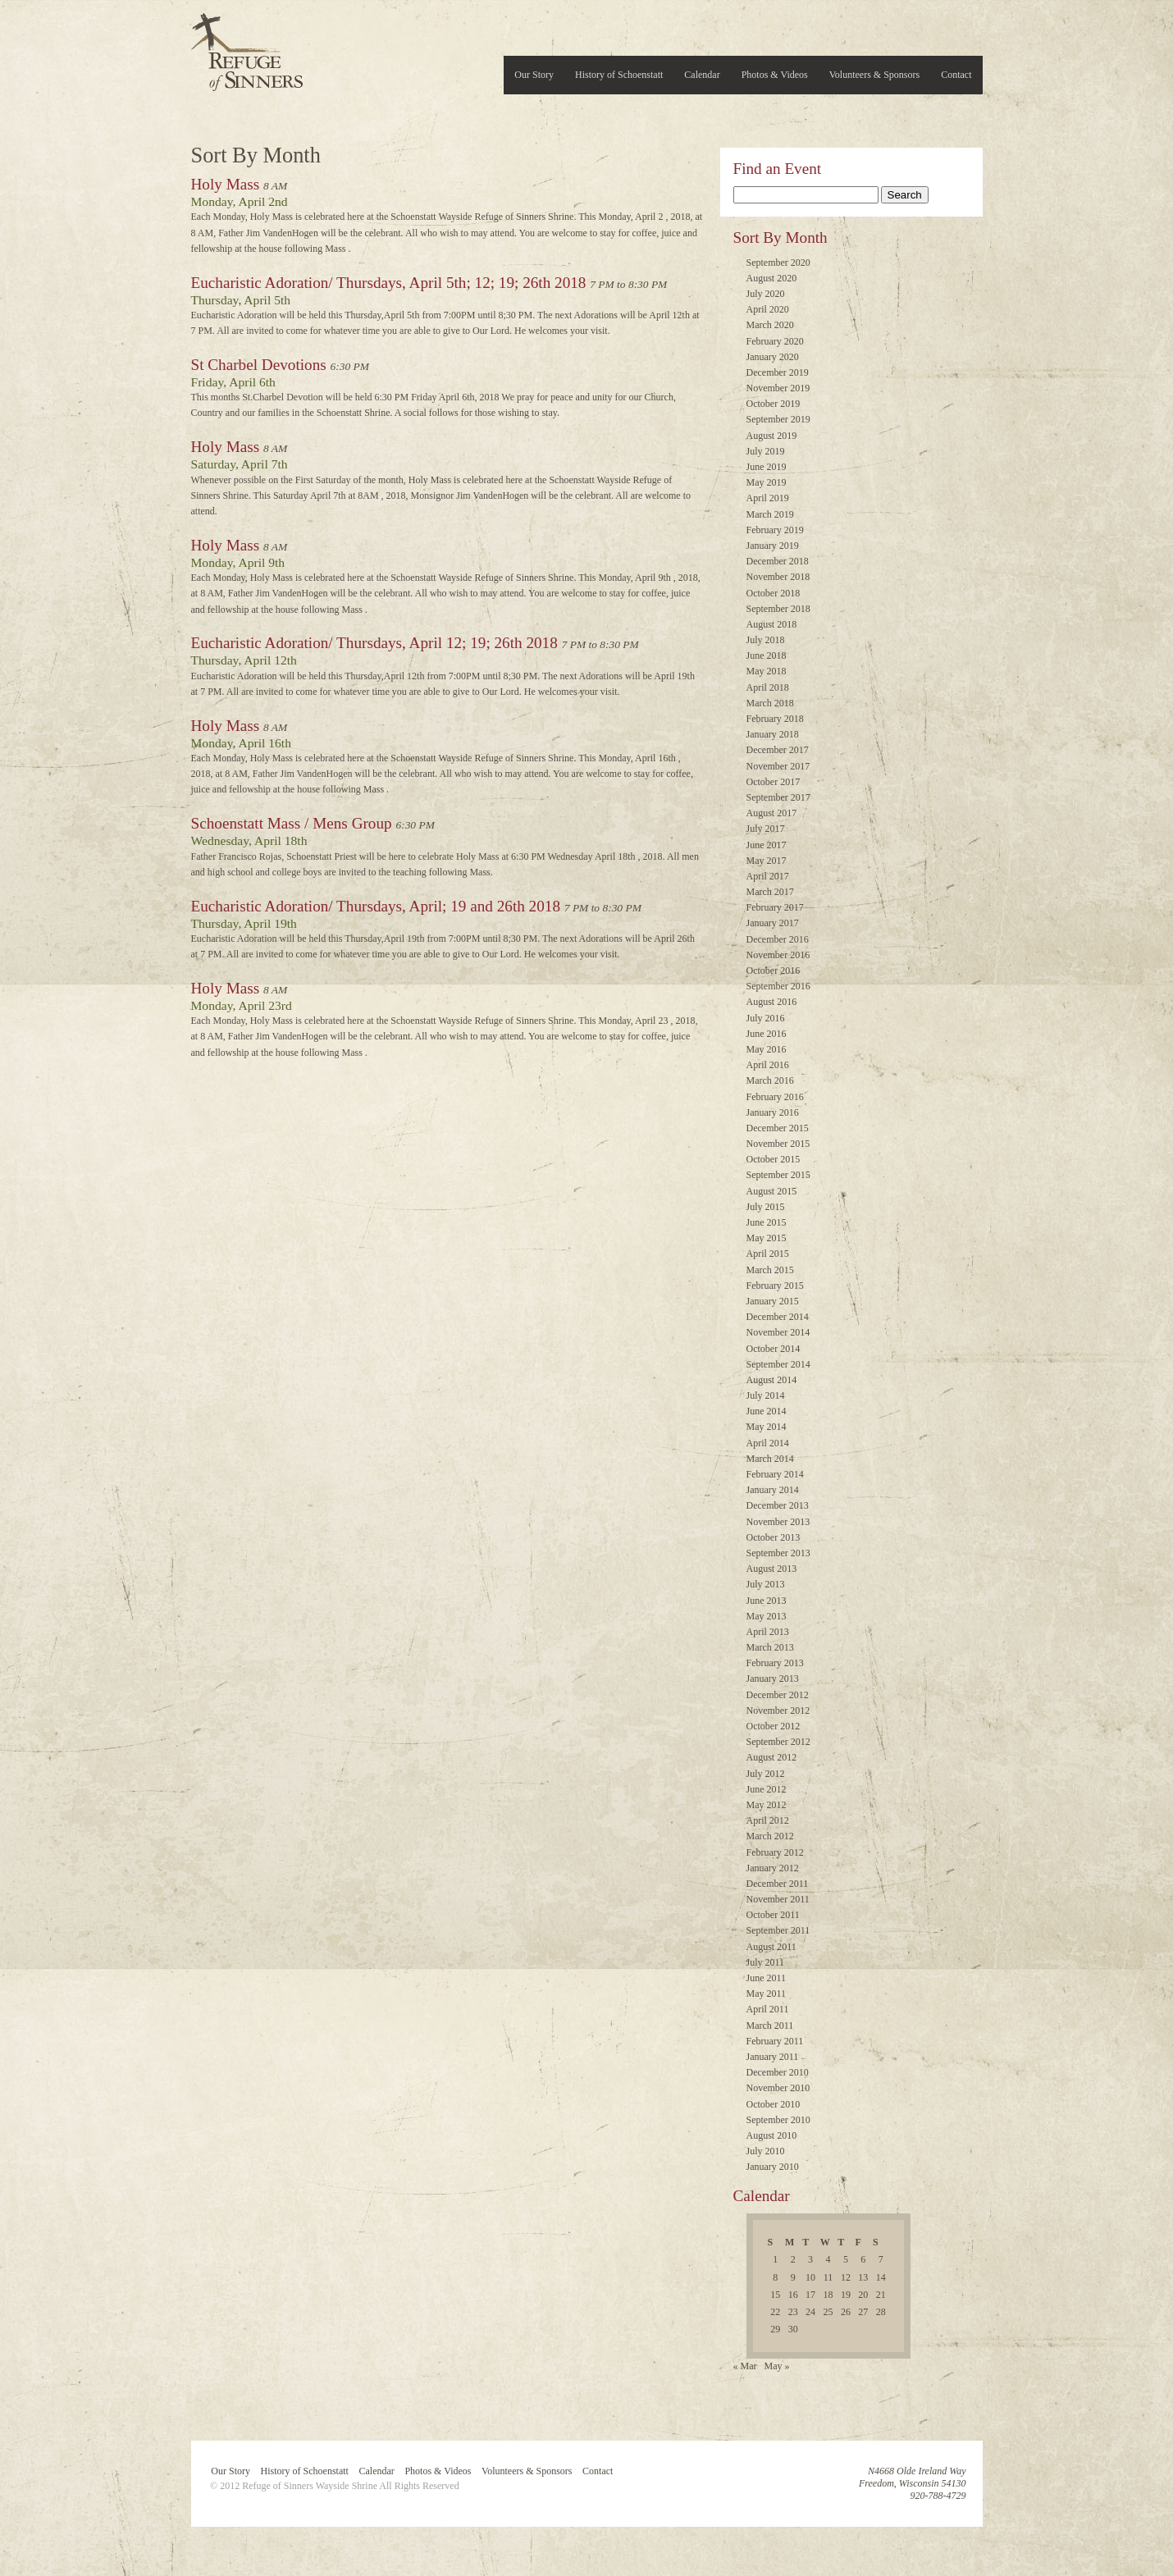  Describe the element at coordinates (376, 906) in the screenshot. I see `Eucharistic Adoration/ Thursdays, April; 19 and 26th 2018` at that location.